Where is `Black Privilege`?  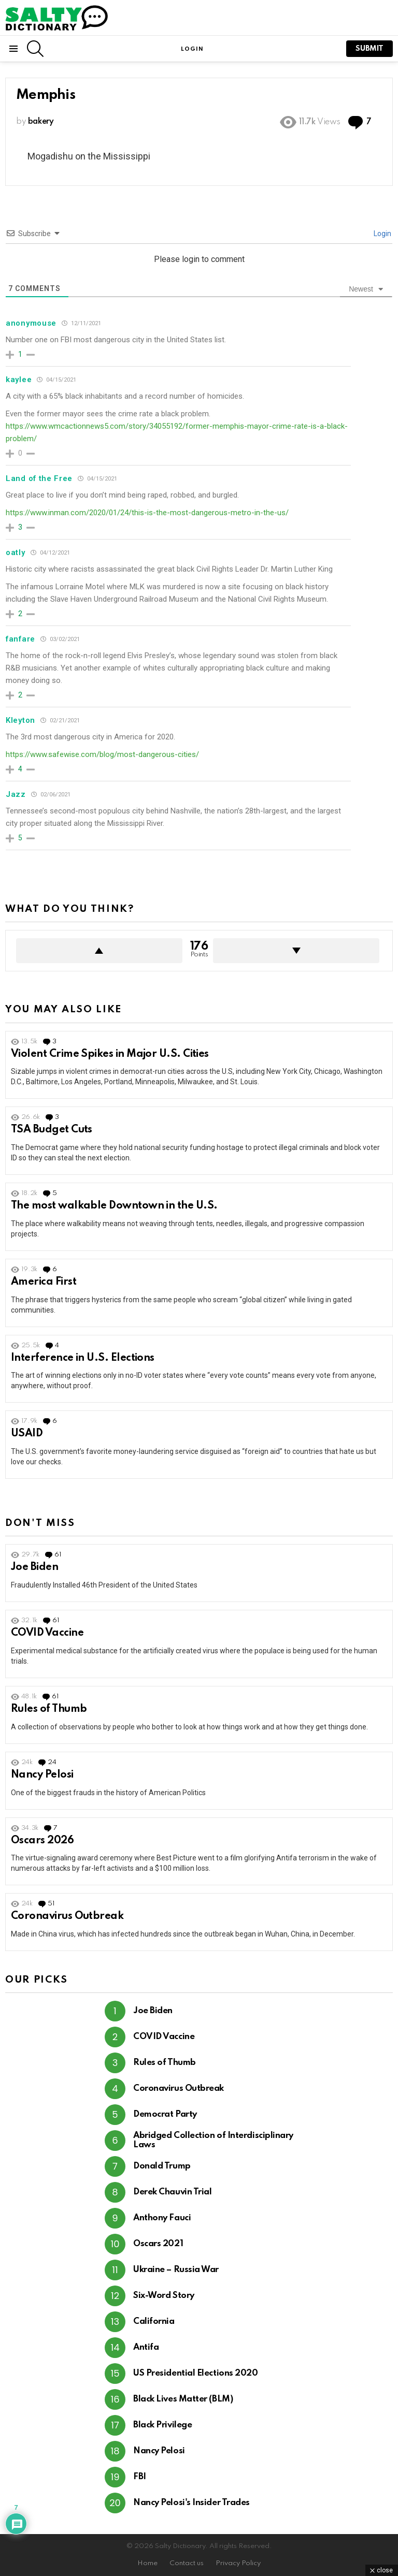 Black Privilege is located at coordinates (162, 2425).